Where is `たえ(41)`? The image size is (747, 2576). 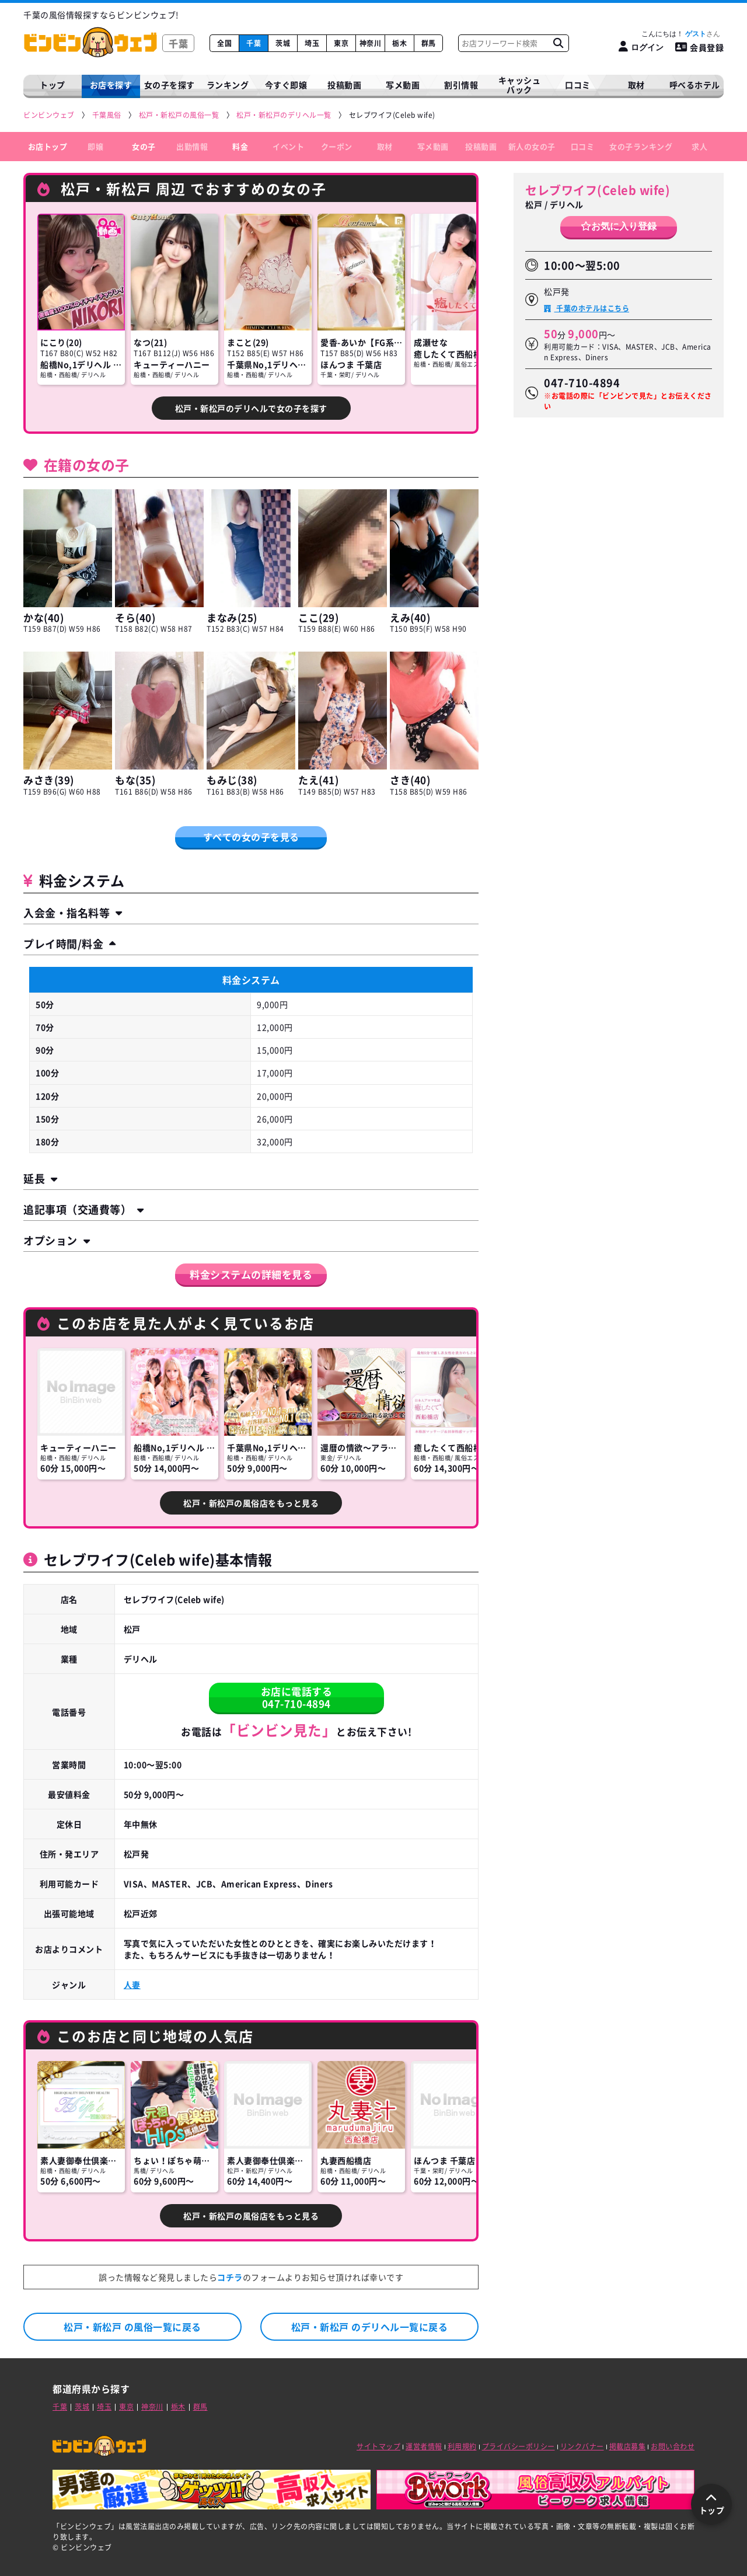
たえ(41) is located at coordinates (318, 779).